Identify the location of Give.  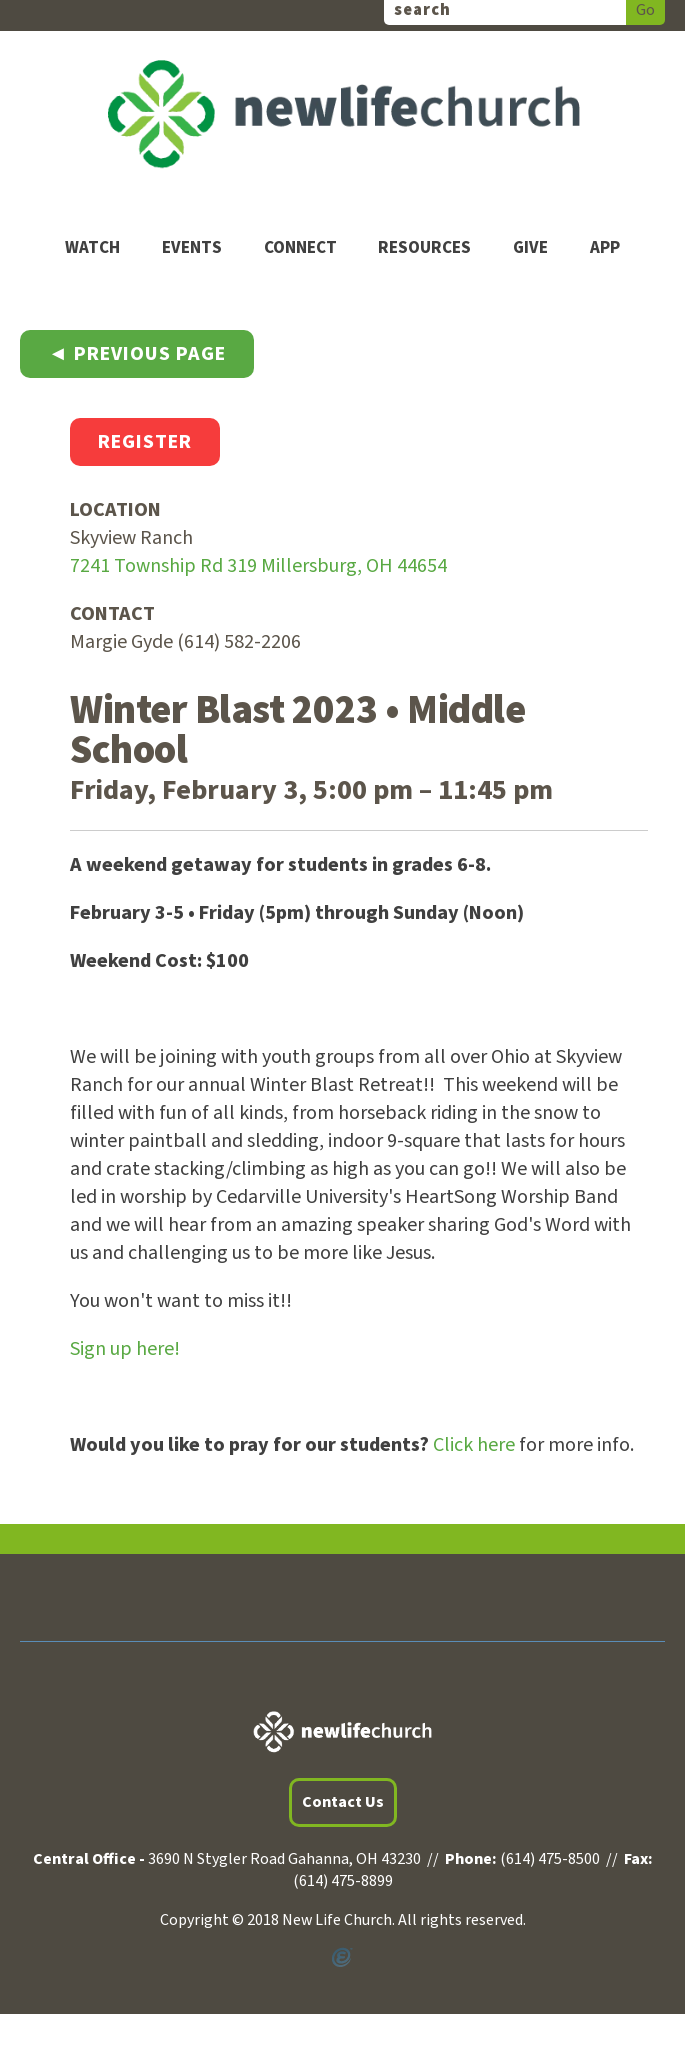
(530, 248).